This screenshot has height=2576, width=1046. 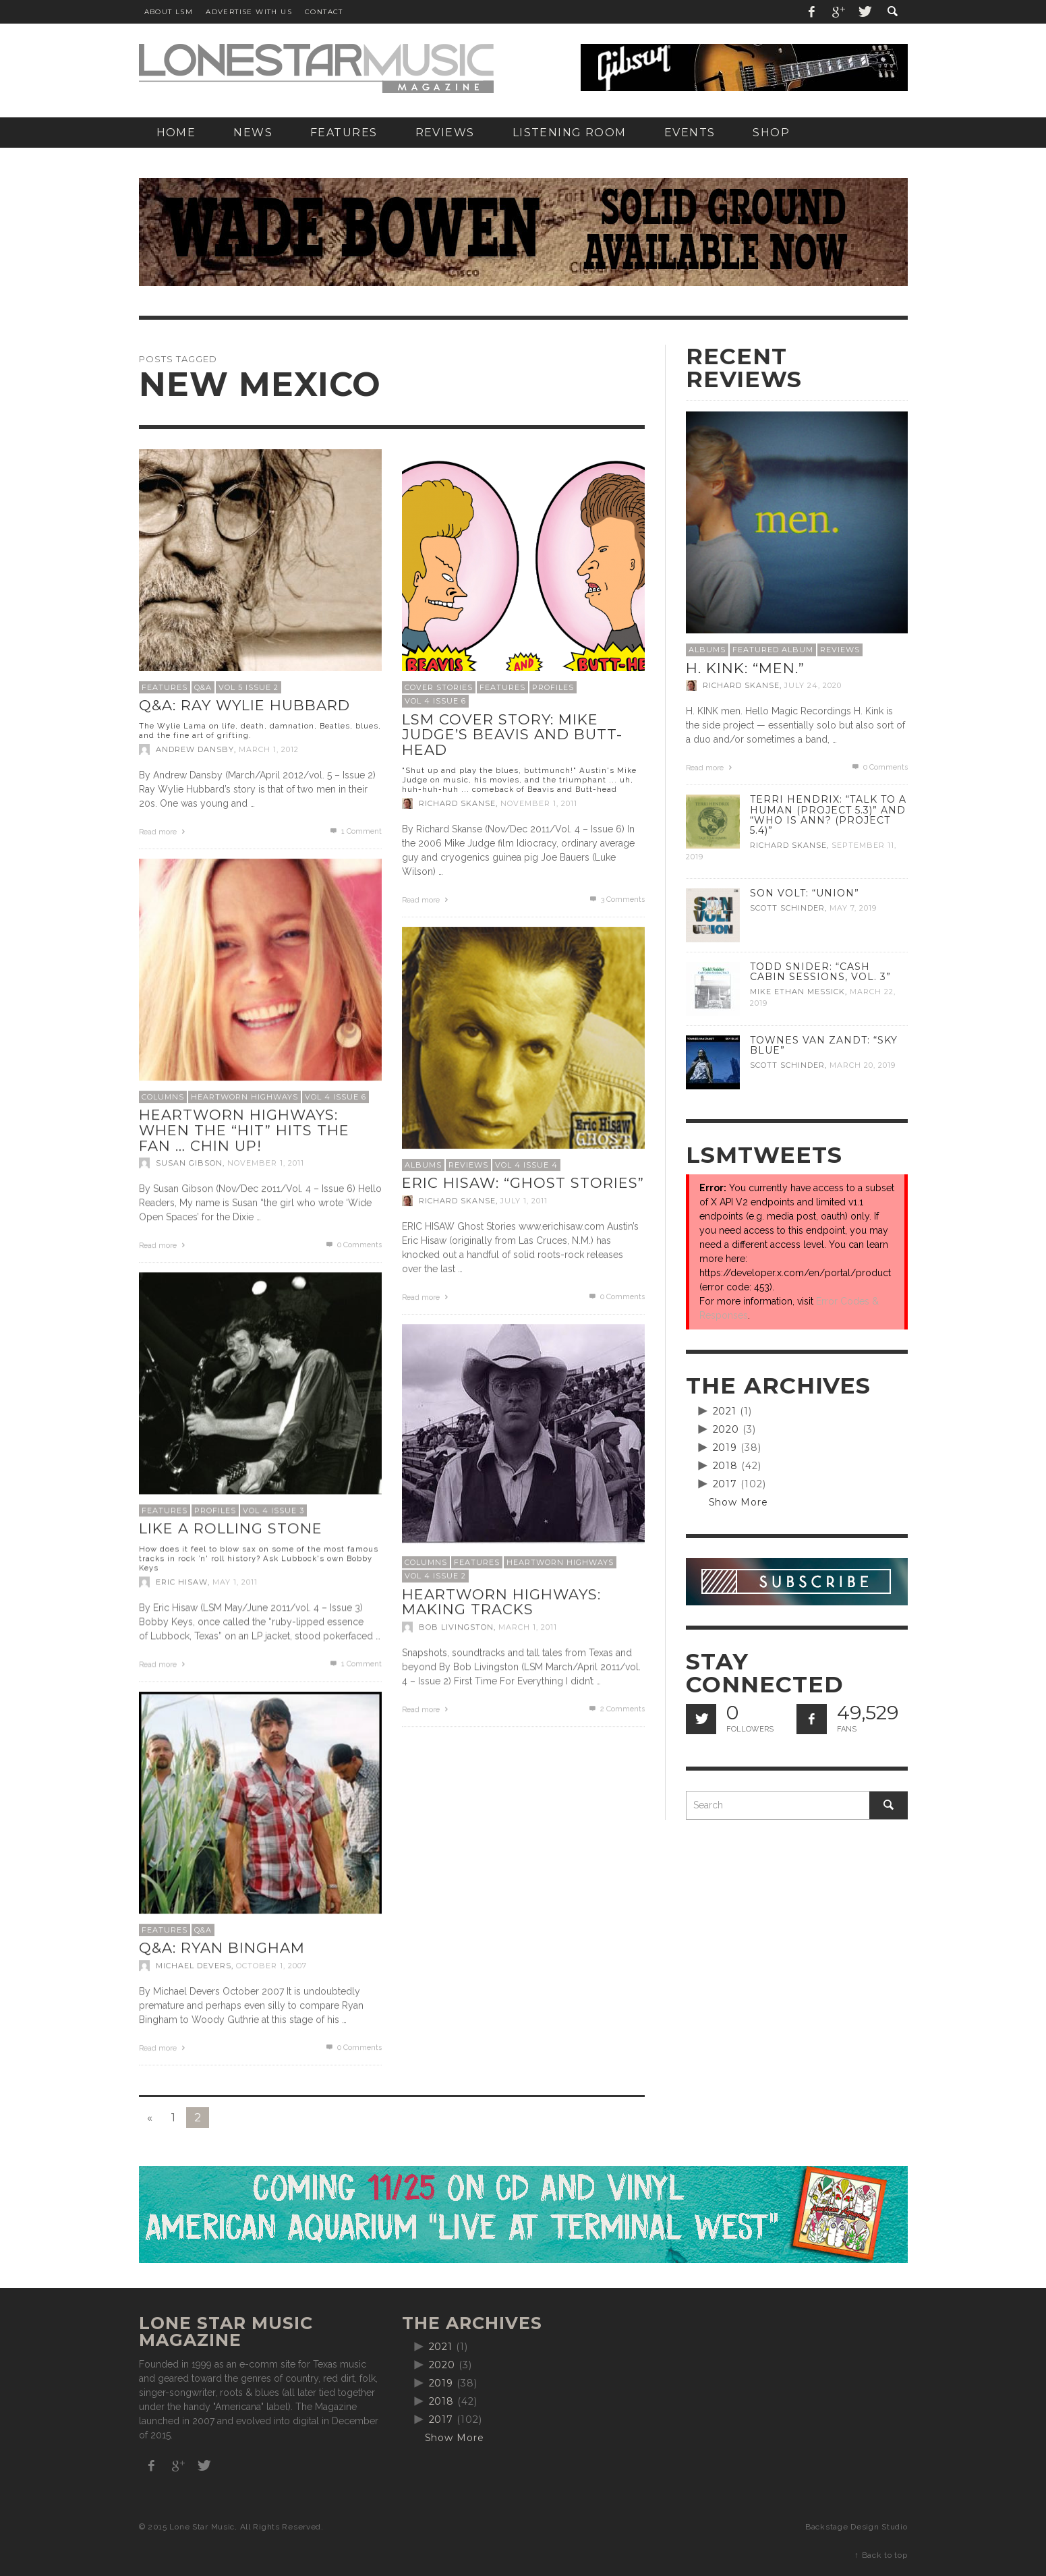 What do you see at coordinates (804, 893) in the screenshot?
I see `Son Volt: “Union”` at bounding box center [804, 893].